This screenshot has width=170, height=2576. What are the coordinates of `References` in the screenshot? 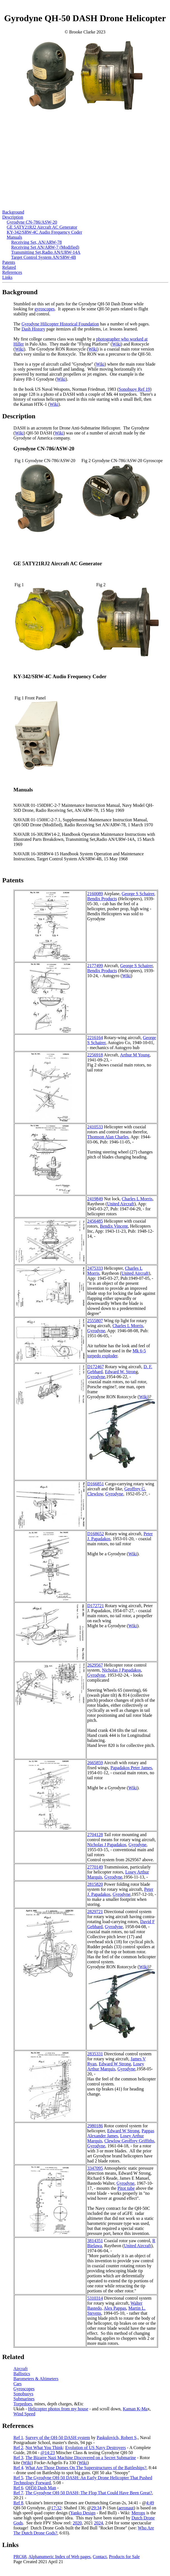 It's located at (12, 272).